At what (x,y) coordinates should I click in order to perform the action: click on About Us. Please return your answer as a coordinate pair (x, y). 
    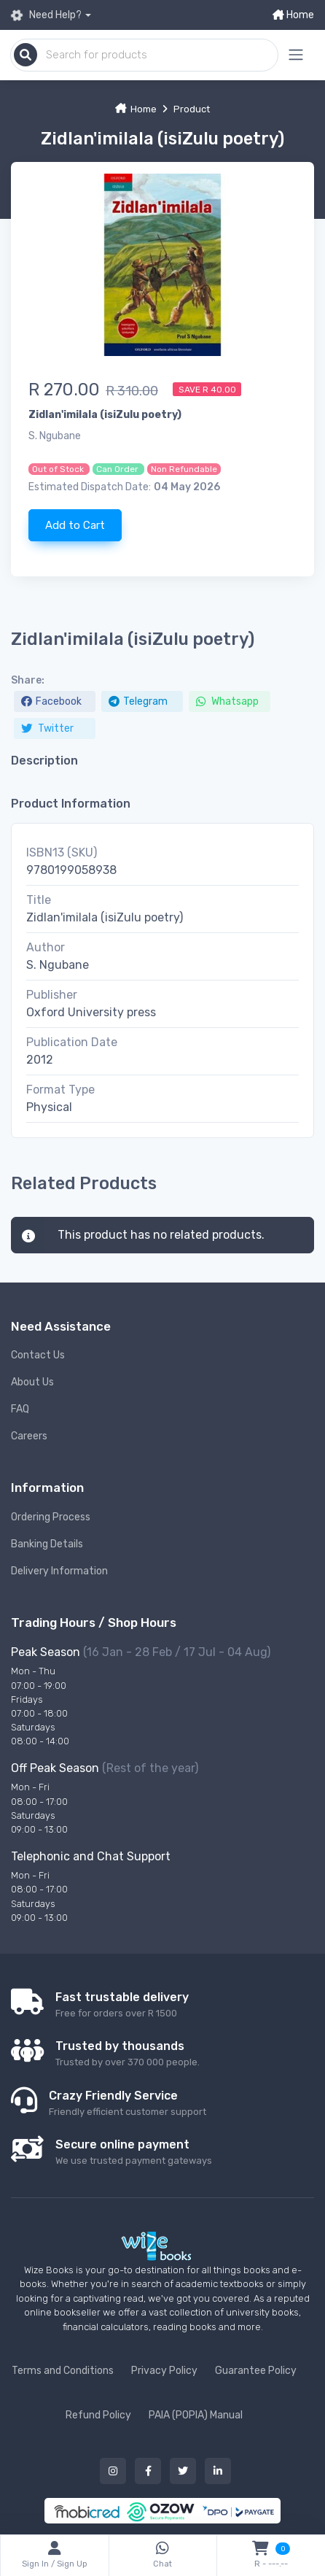
    Looking at the image, I should click on (32, 1382).